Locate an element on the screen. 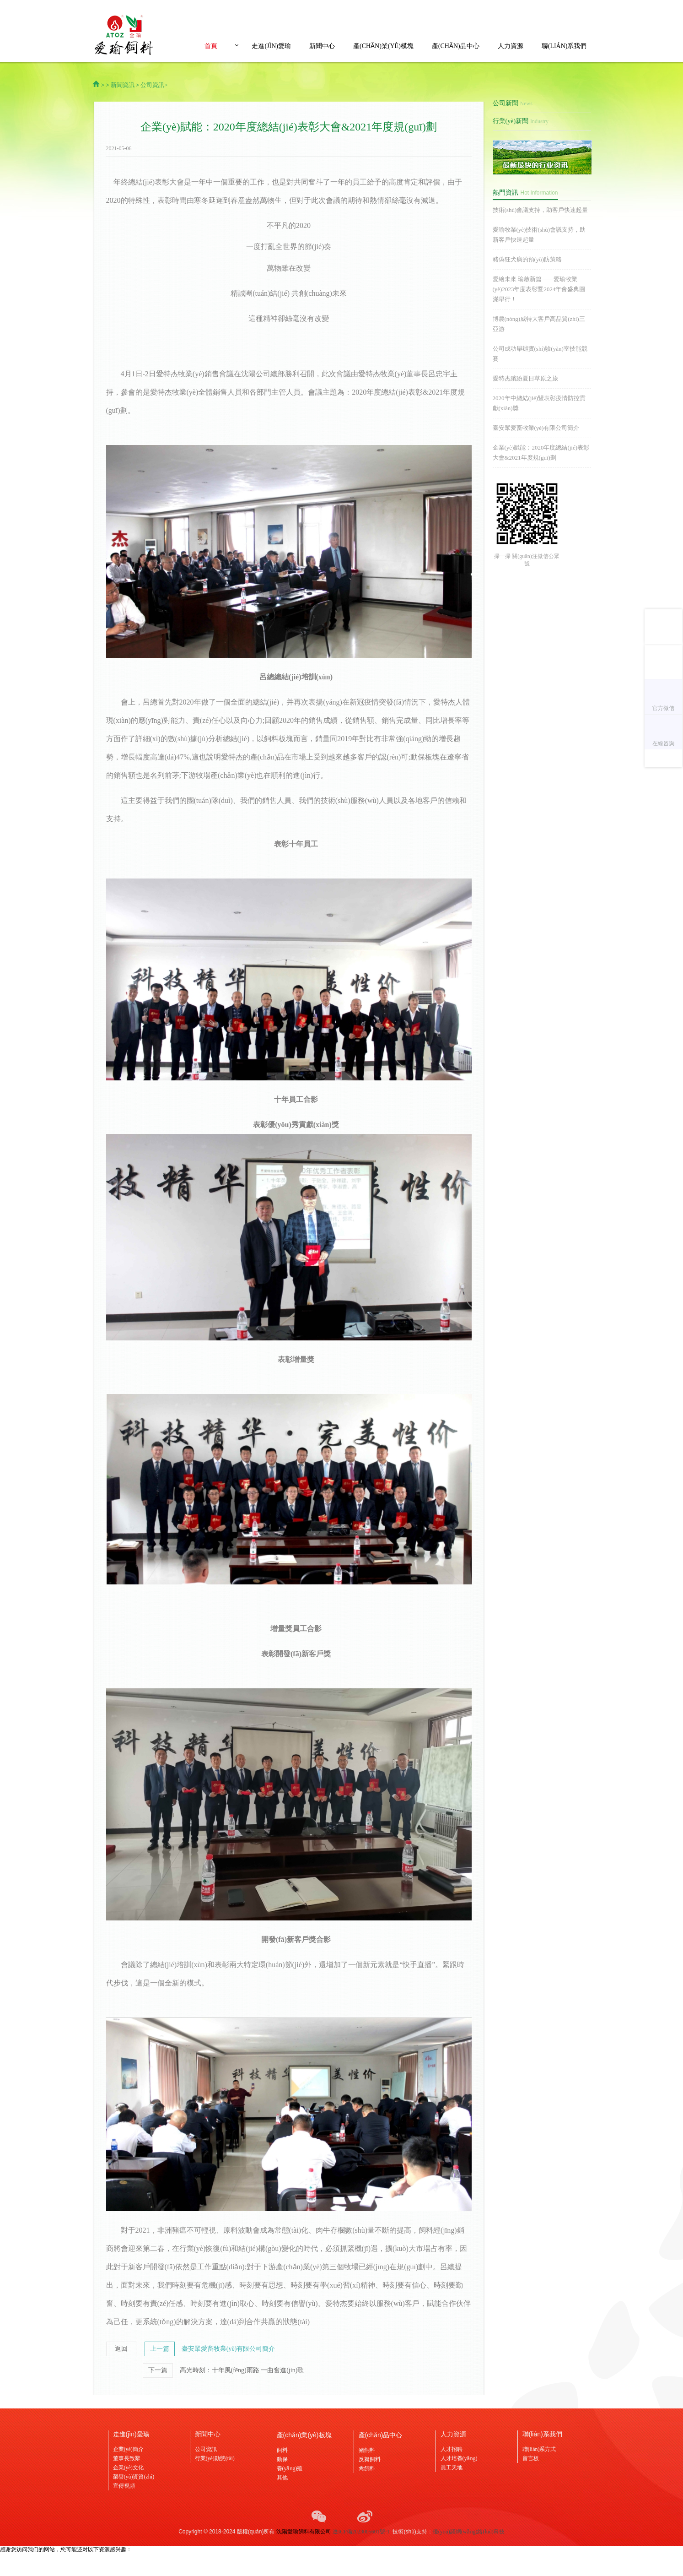  豬偽狂犬病的預(yù)防策略 is located at coordinates (527, 259).